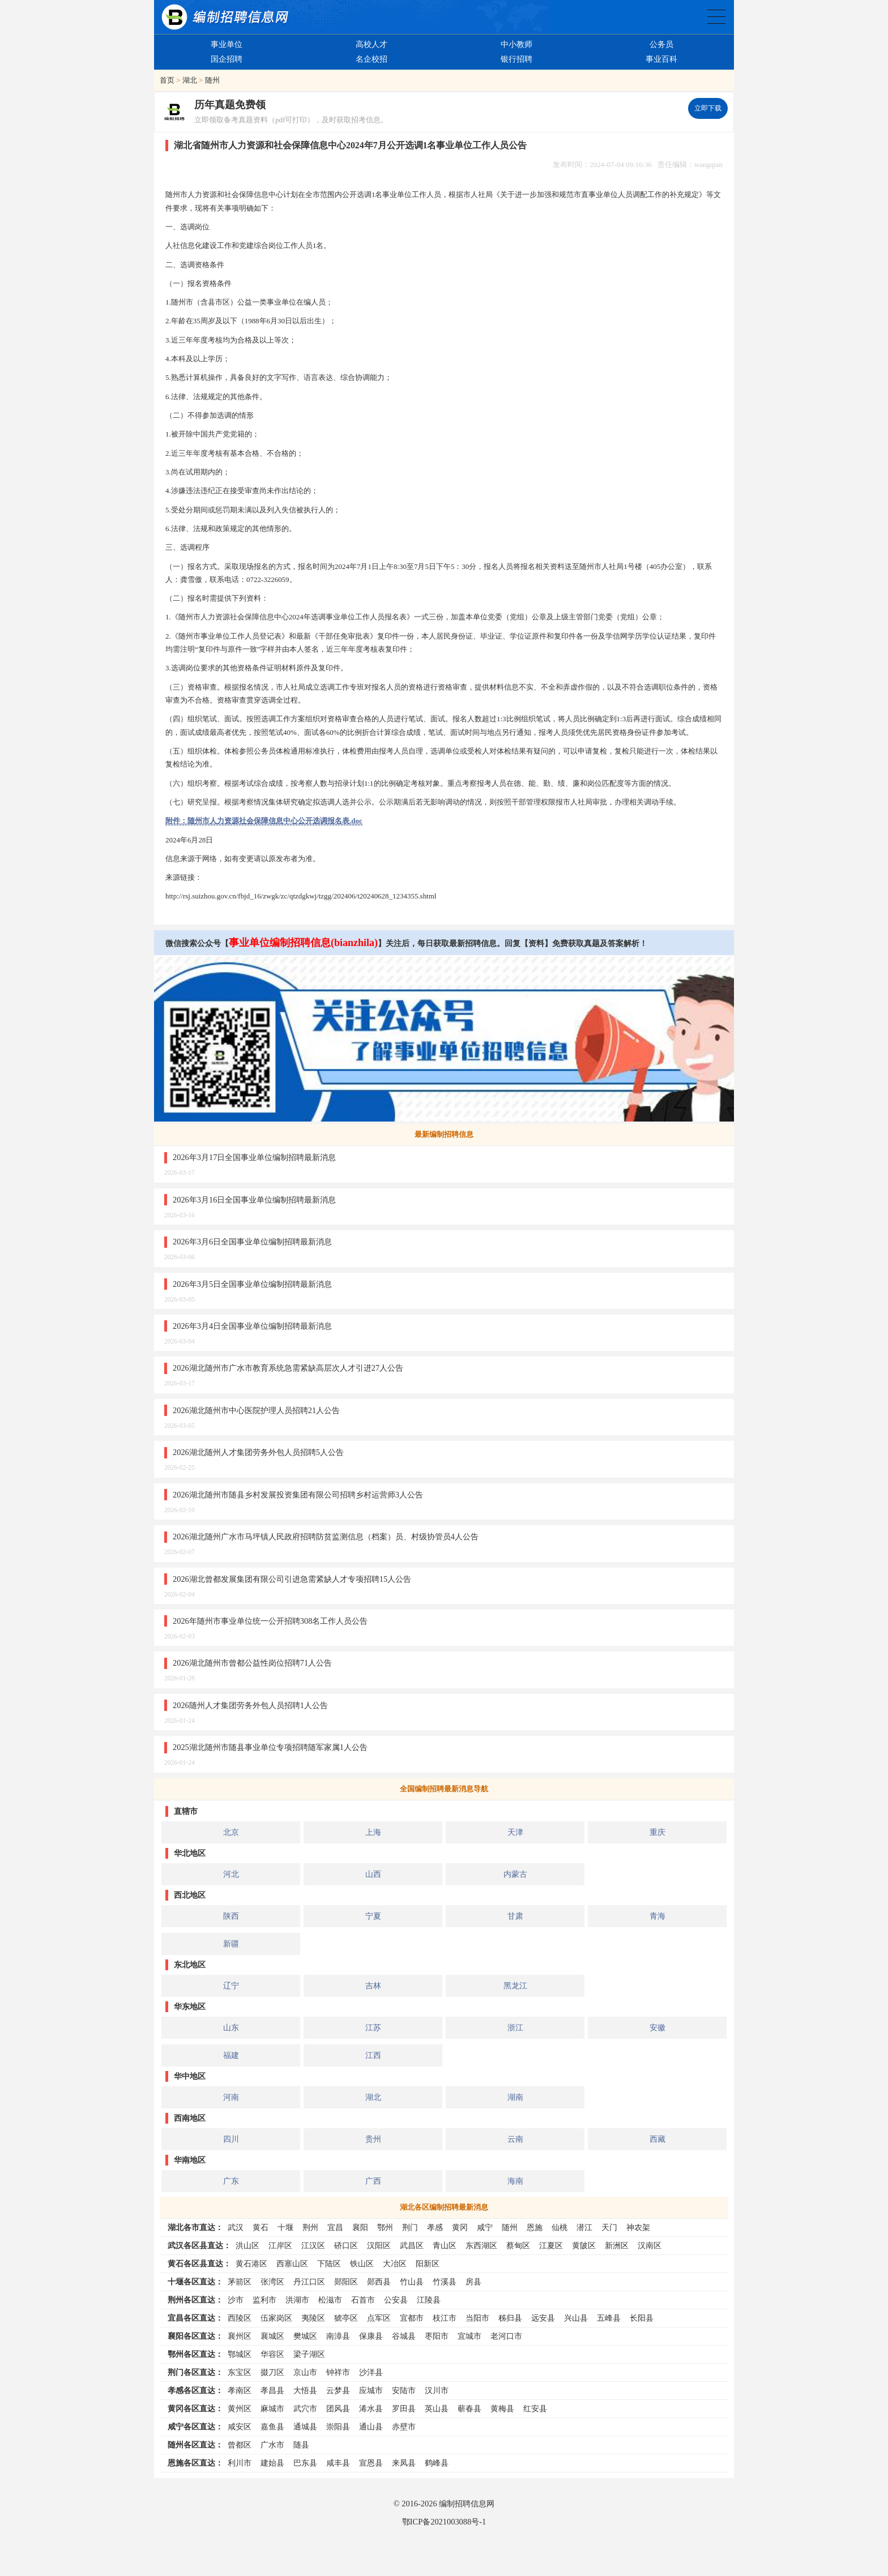 The height and width of the screenshot is (2576, 888). What do you see at coordinates (239, 2462) in the screenshot?
I see `利川市` at bounding box center [239, 2462].